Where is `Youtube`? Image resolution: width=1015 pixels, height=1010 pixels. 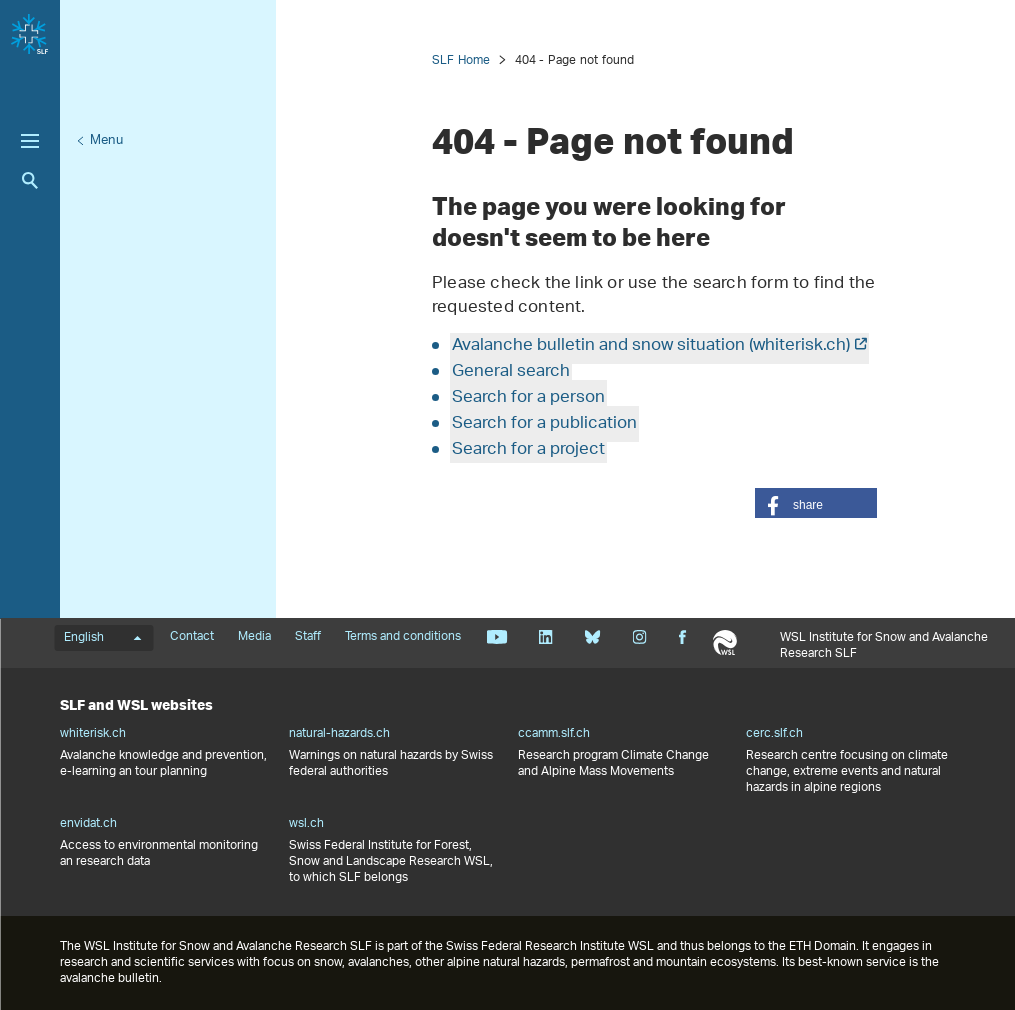 Youtube is located at coordinates (496, 637).